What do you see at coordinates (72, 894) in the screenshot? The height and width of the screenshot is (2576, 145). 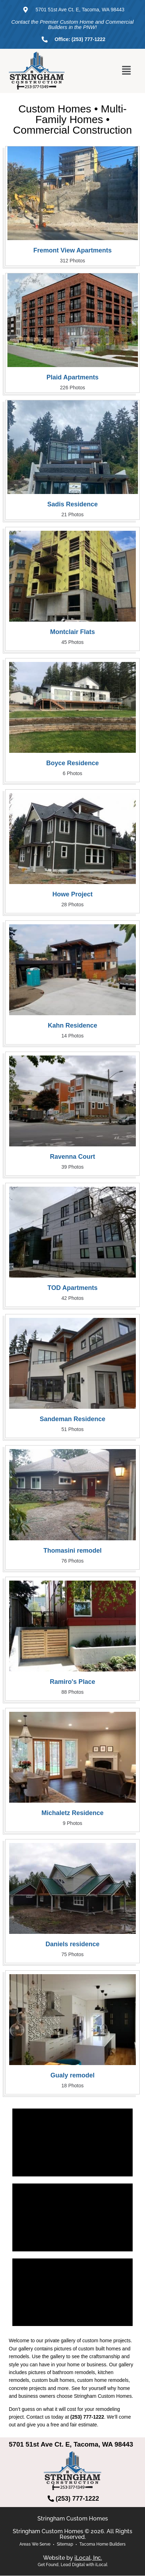 I see `Howe Project` at bounding box center [72, 894].